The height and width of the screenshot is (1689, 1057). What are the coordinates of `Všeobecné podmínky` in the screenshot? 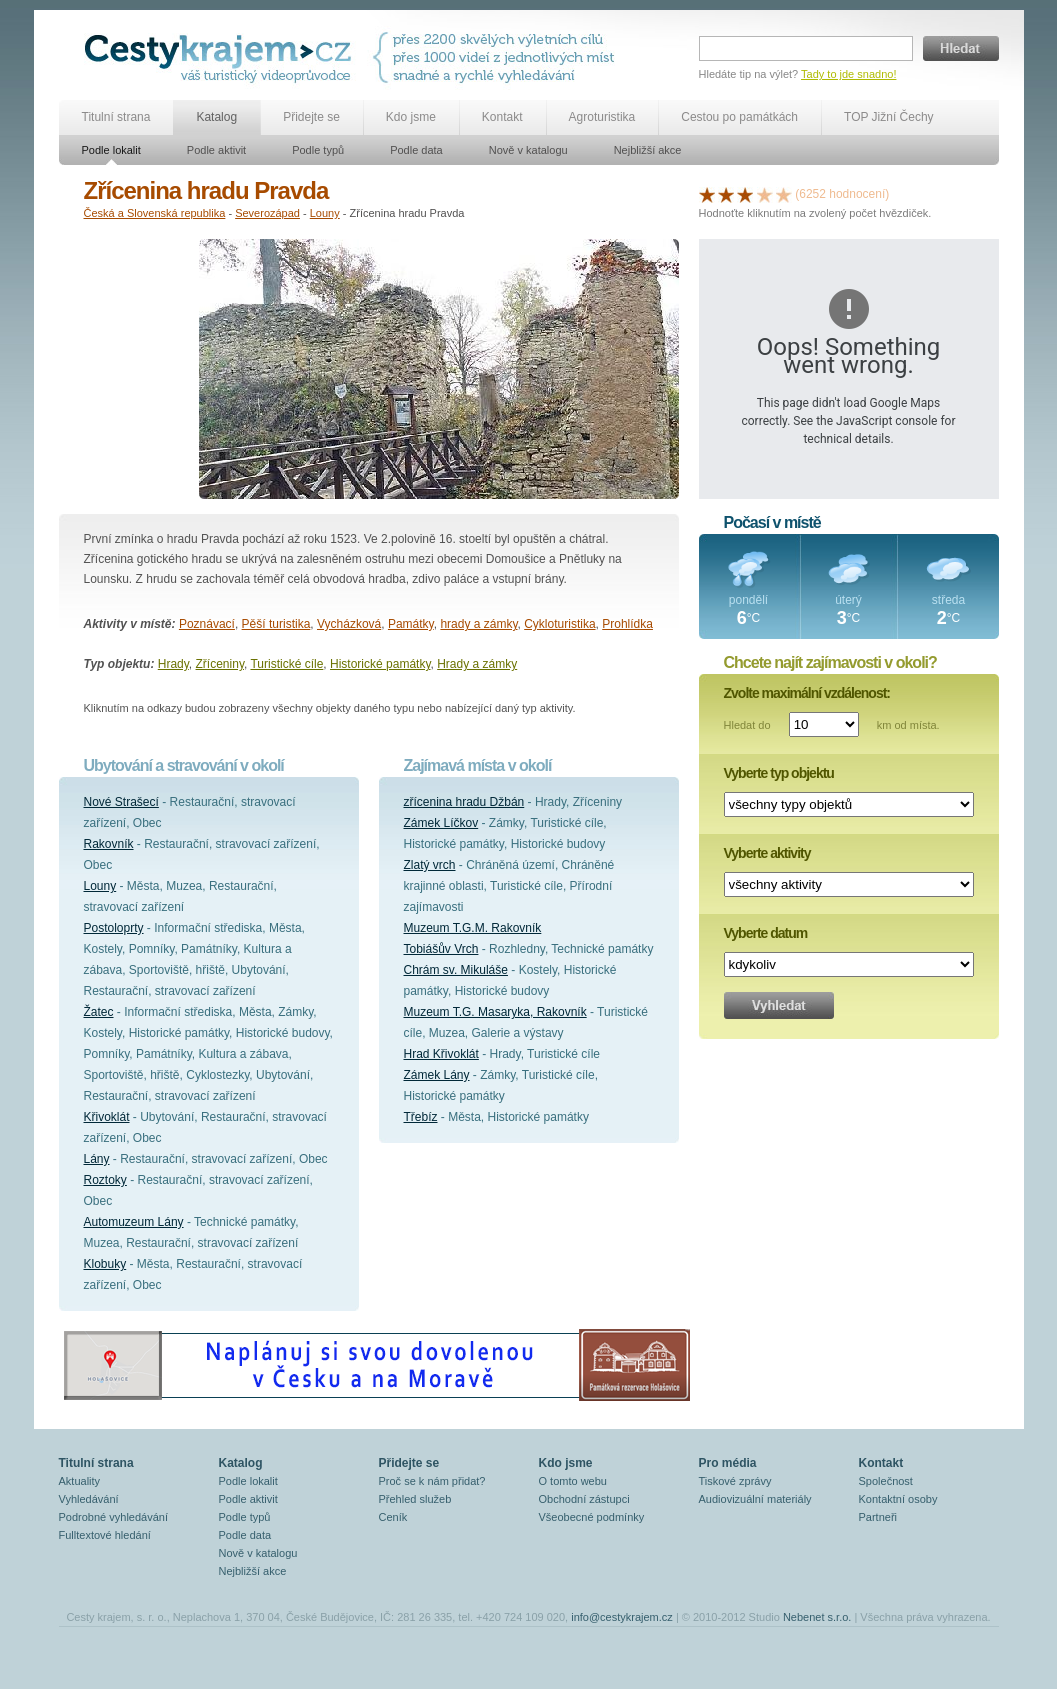 It's located at (592, 1517).